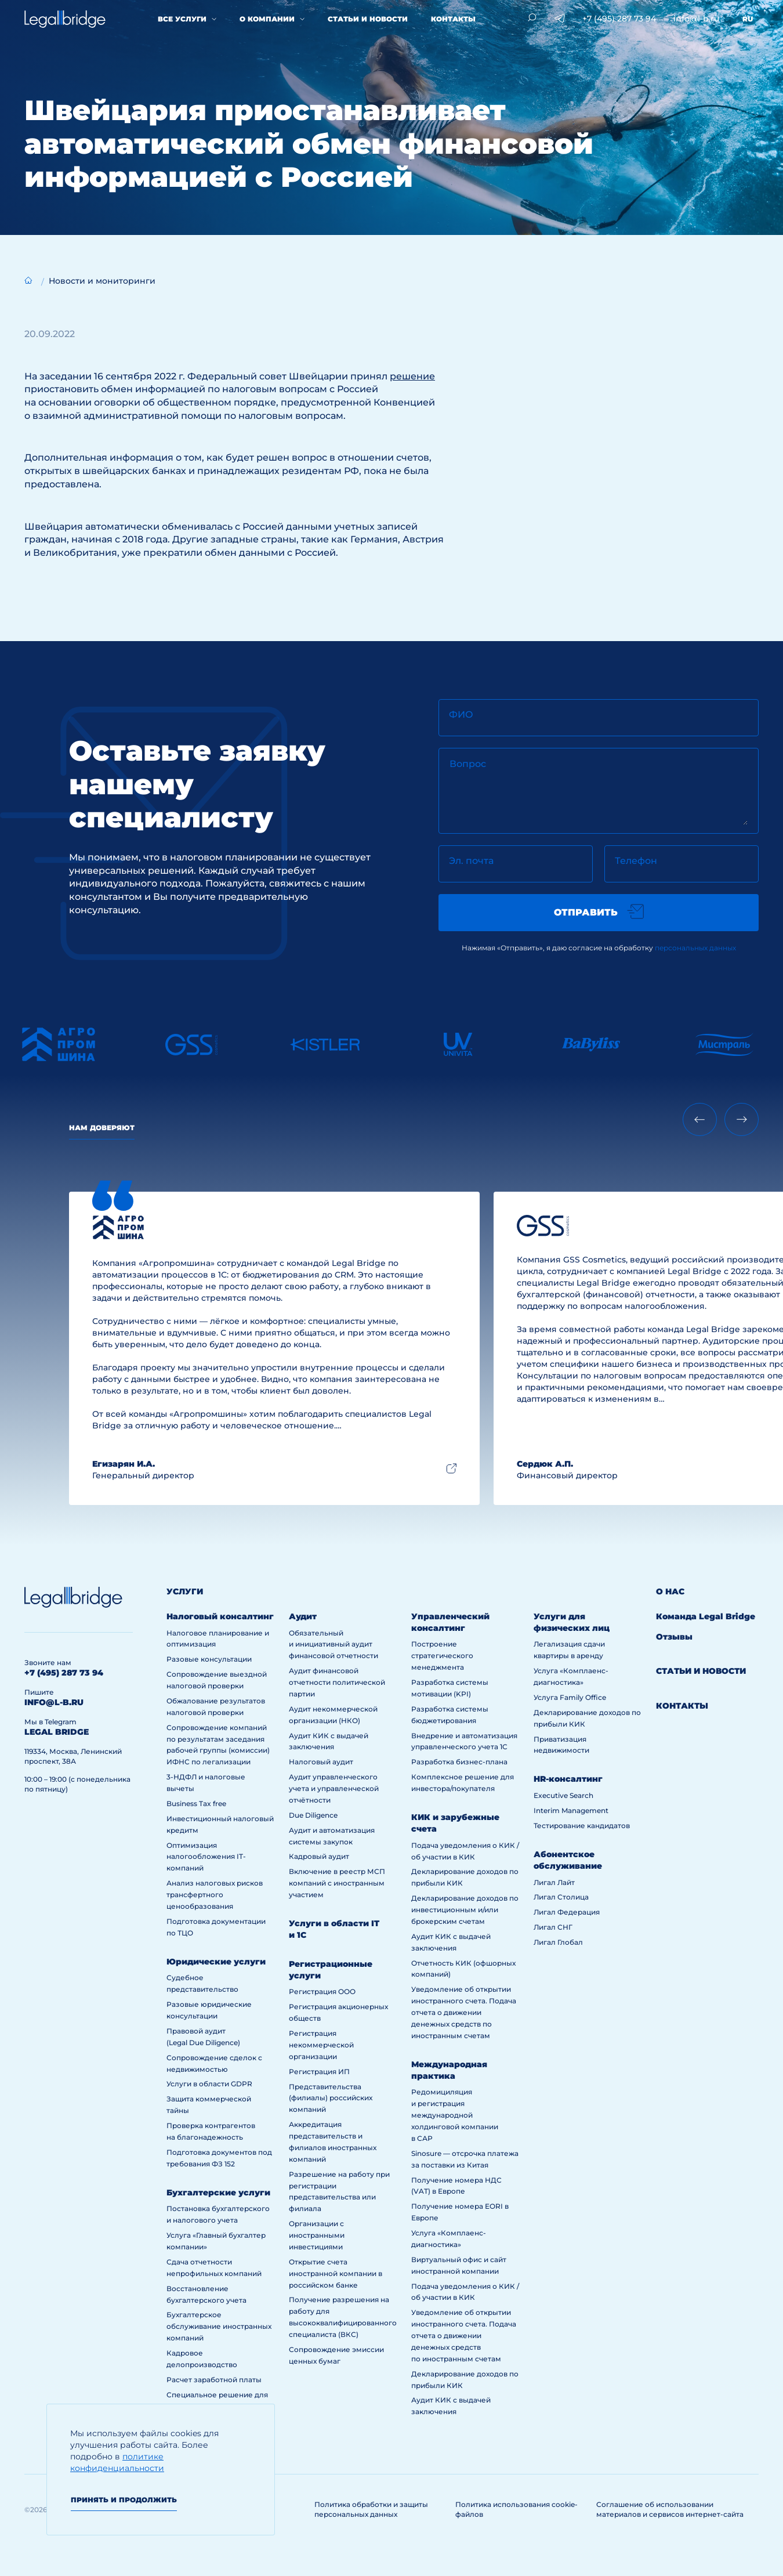 The image size is (783, 2576). Describe the element at coordinates (196, 1803) in the screenshot. I see `Business Tax free` at that location.